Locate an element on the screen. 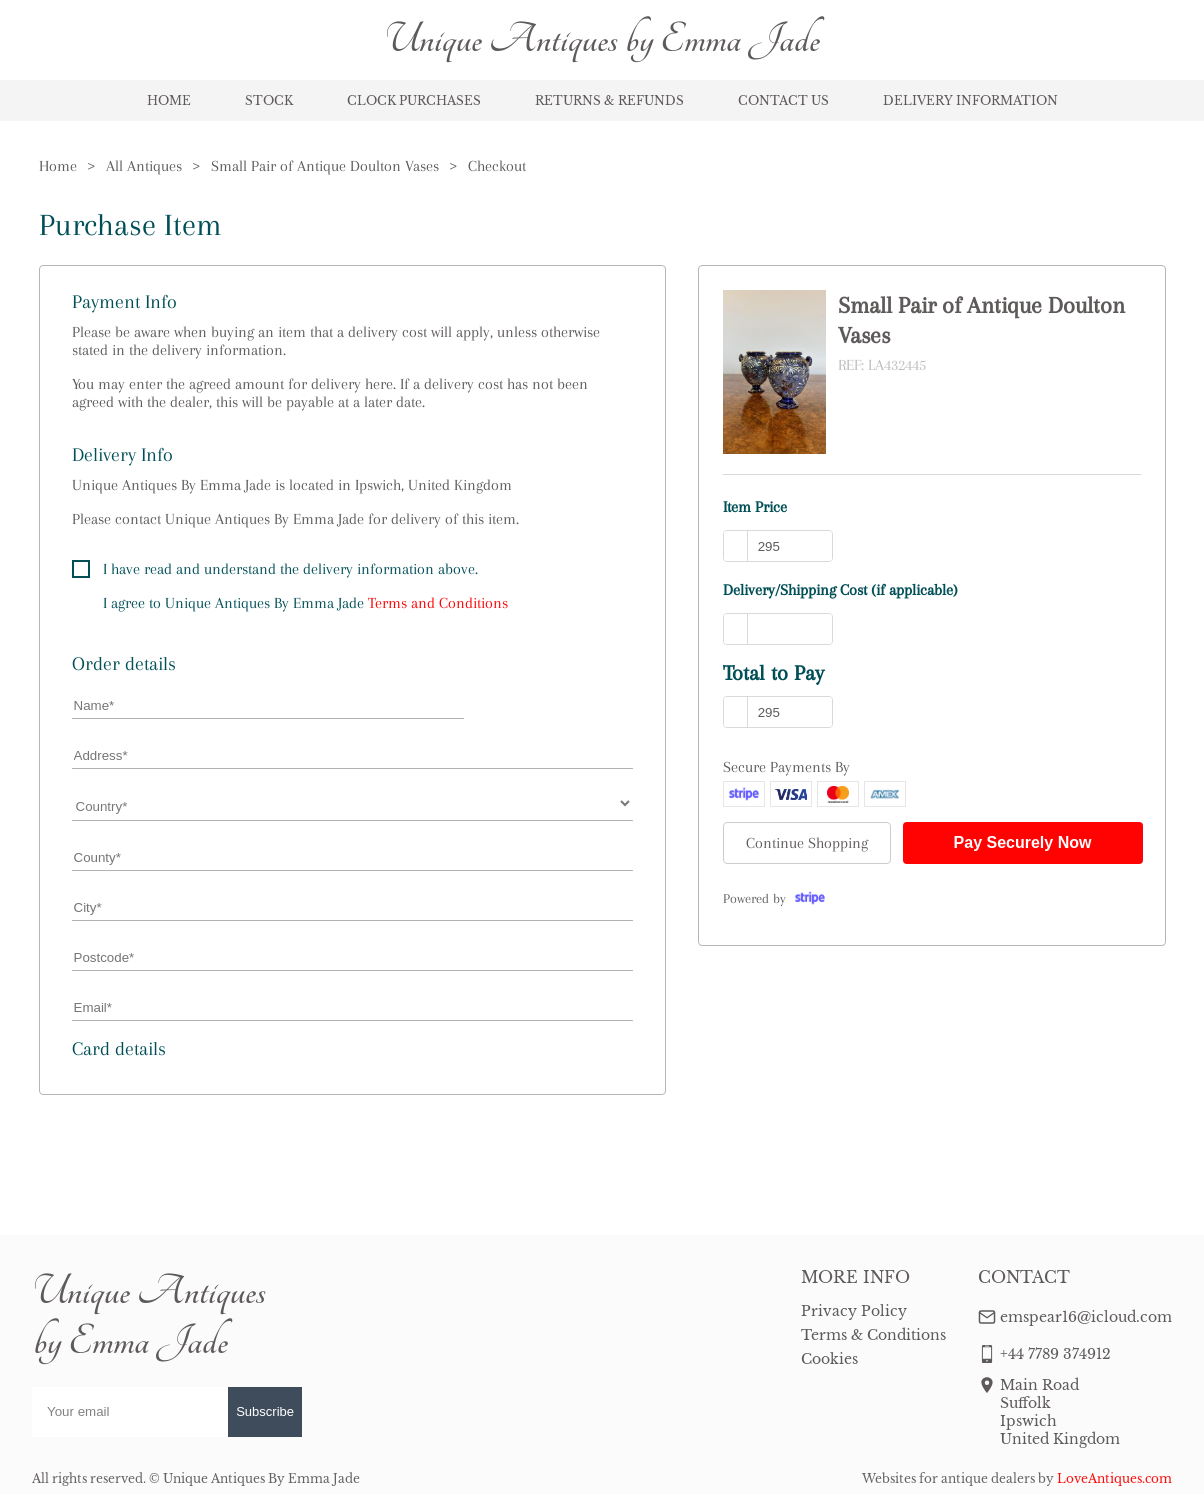 Image resolution: width=1204 pixels, height=1494 pixels. LoveAntiques.com is located at coordinates (1114, 1478).